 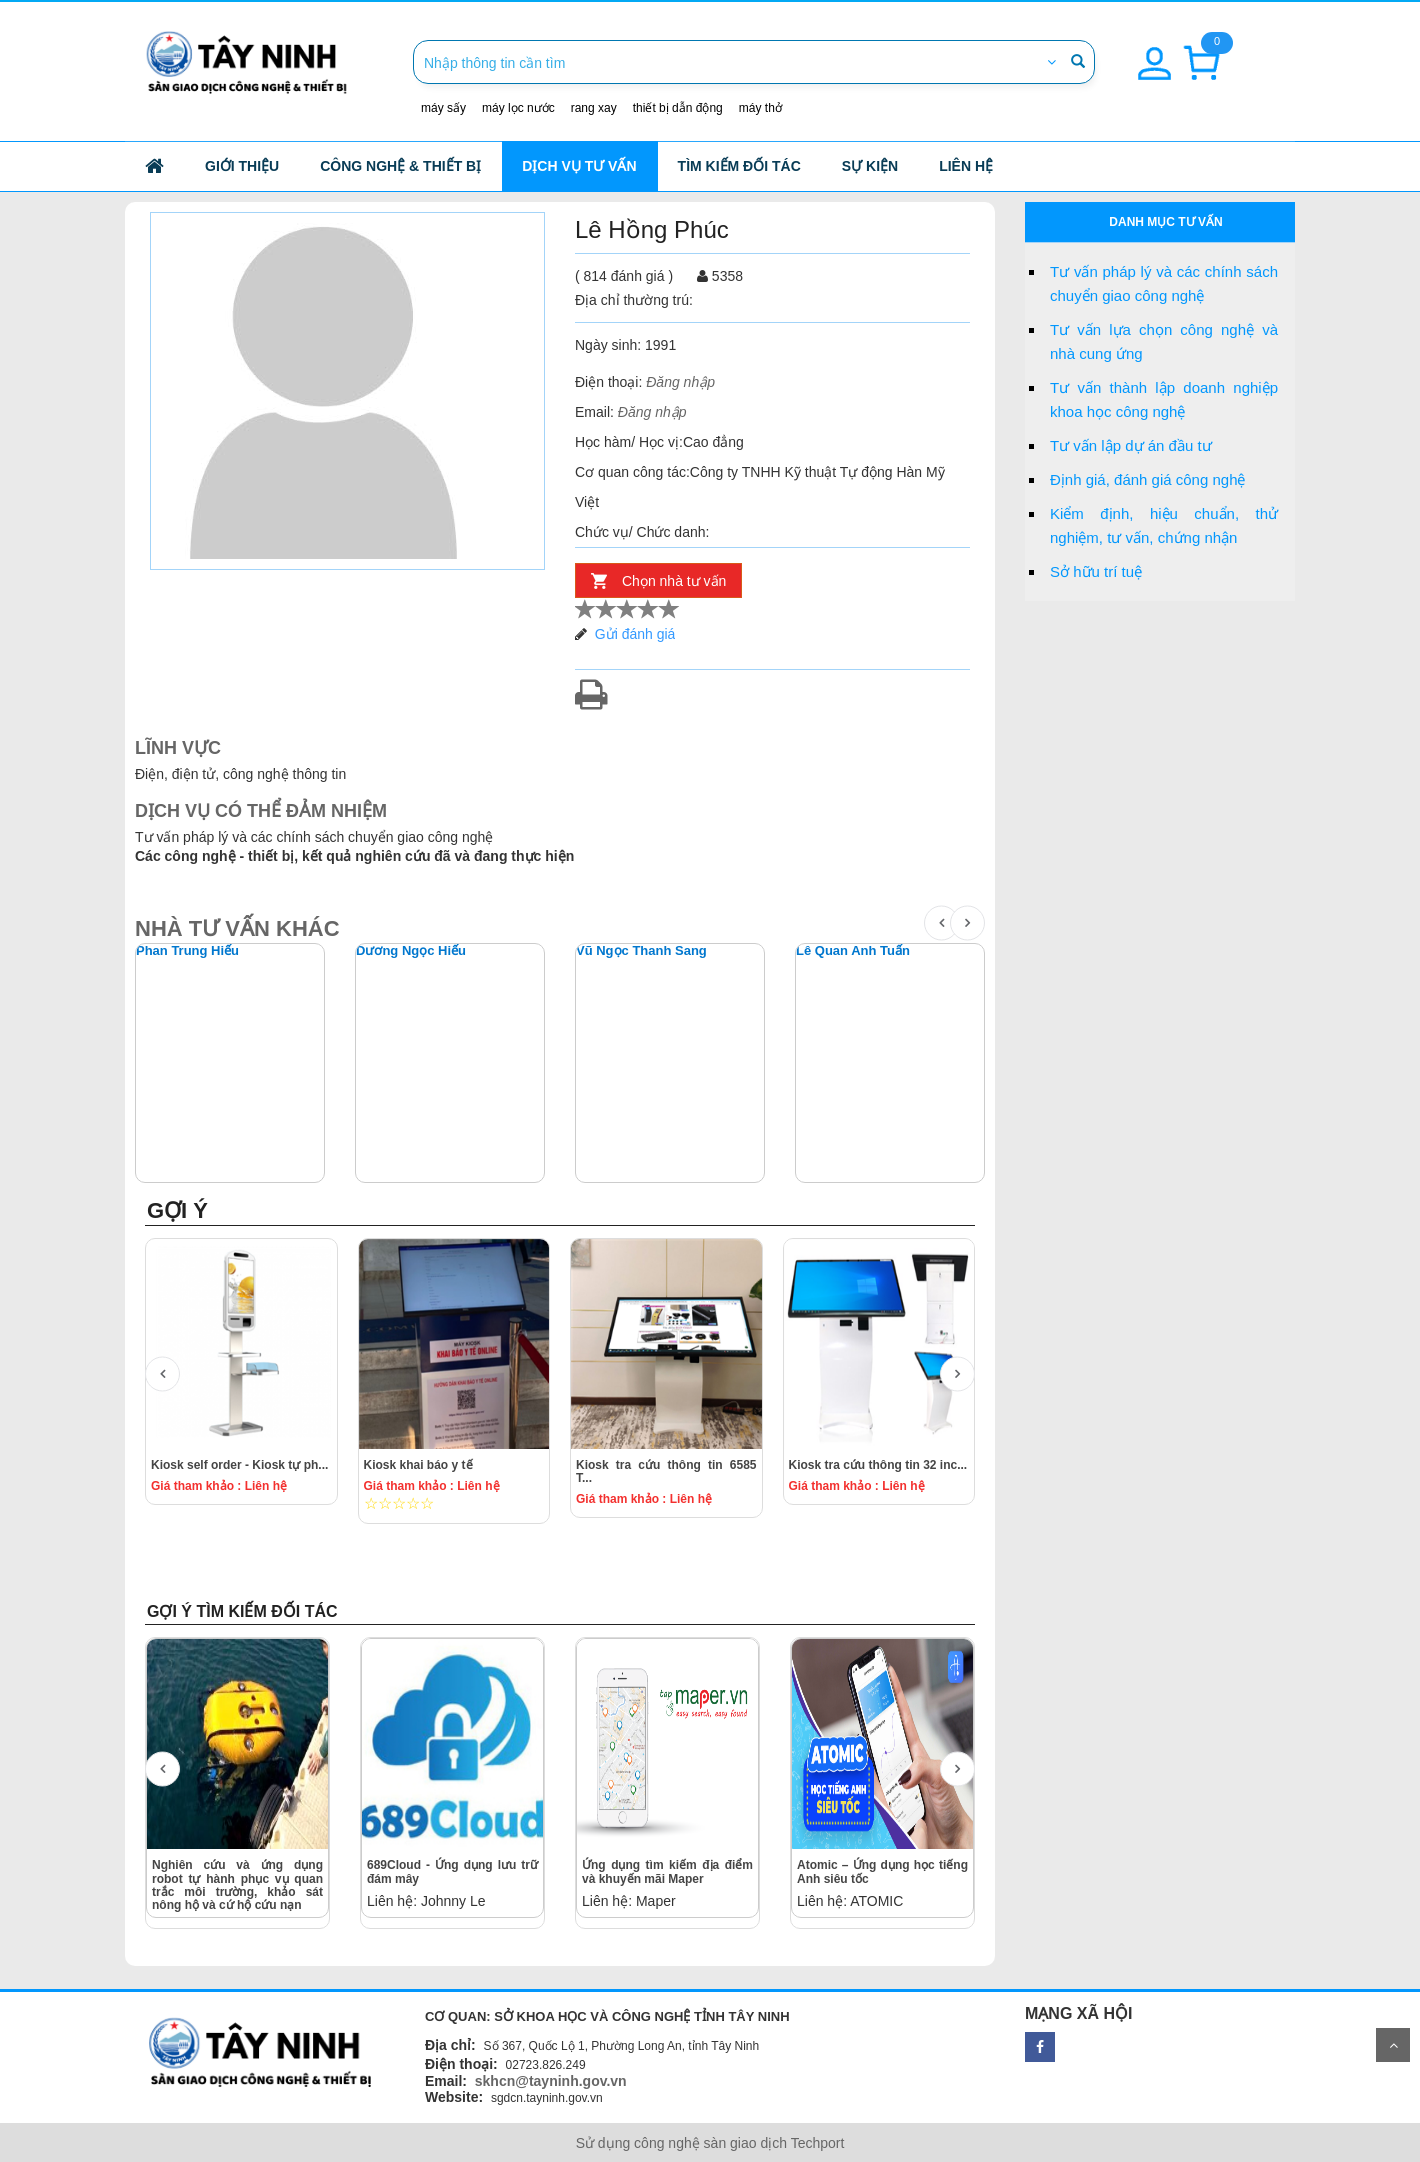 I want to click on Kiosk tra cứu thông tin 6585 T..., so click(x=666, y=1471).